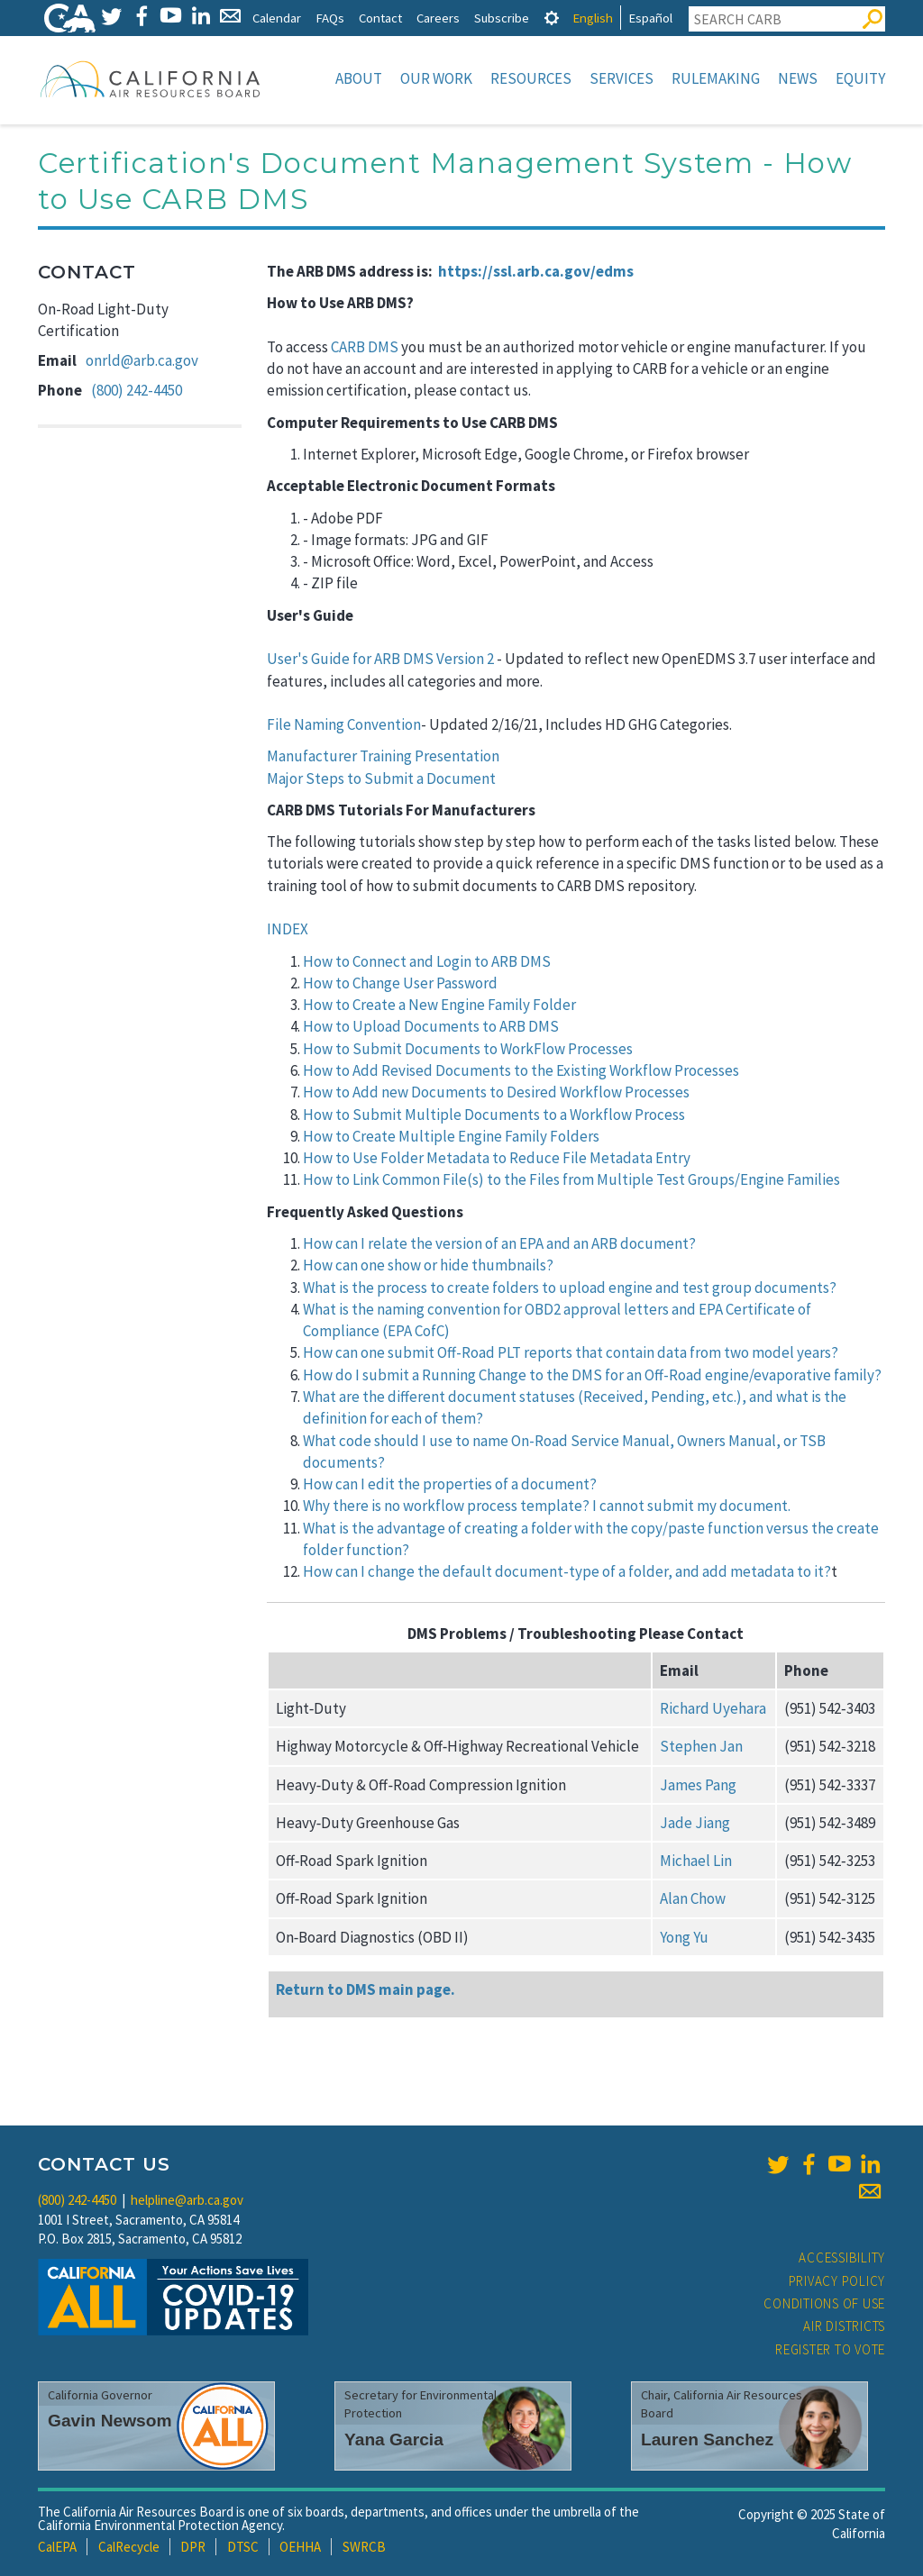 This screenshot has height=2576, width=923. Describe the element at coordinates (842, 2257) in the screenshot. I see `Accessibility` at that location.